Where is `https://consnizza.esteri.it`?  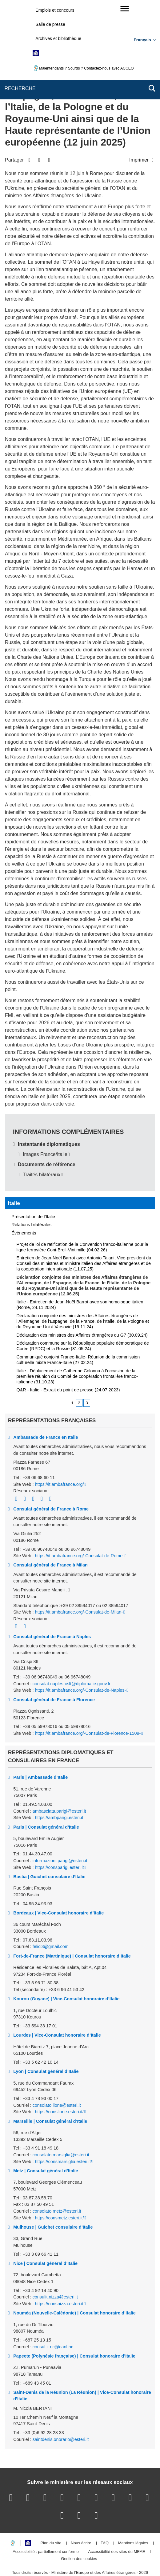
https://consnizza.esteri.it is located at coordinates (59, 2277).